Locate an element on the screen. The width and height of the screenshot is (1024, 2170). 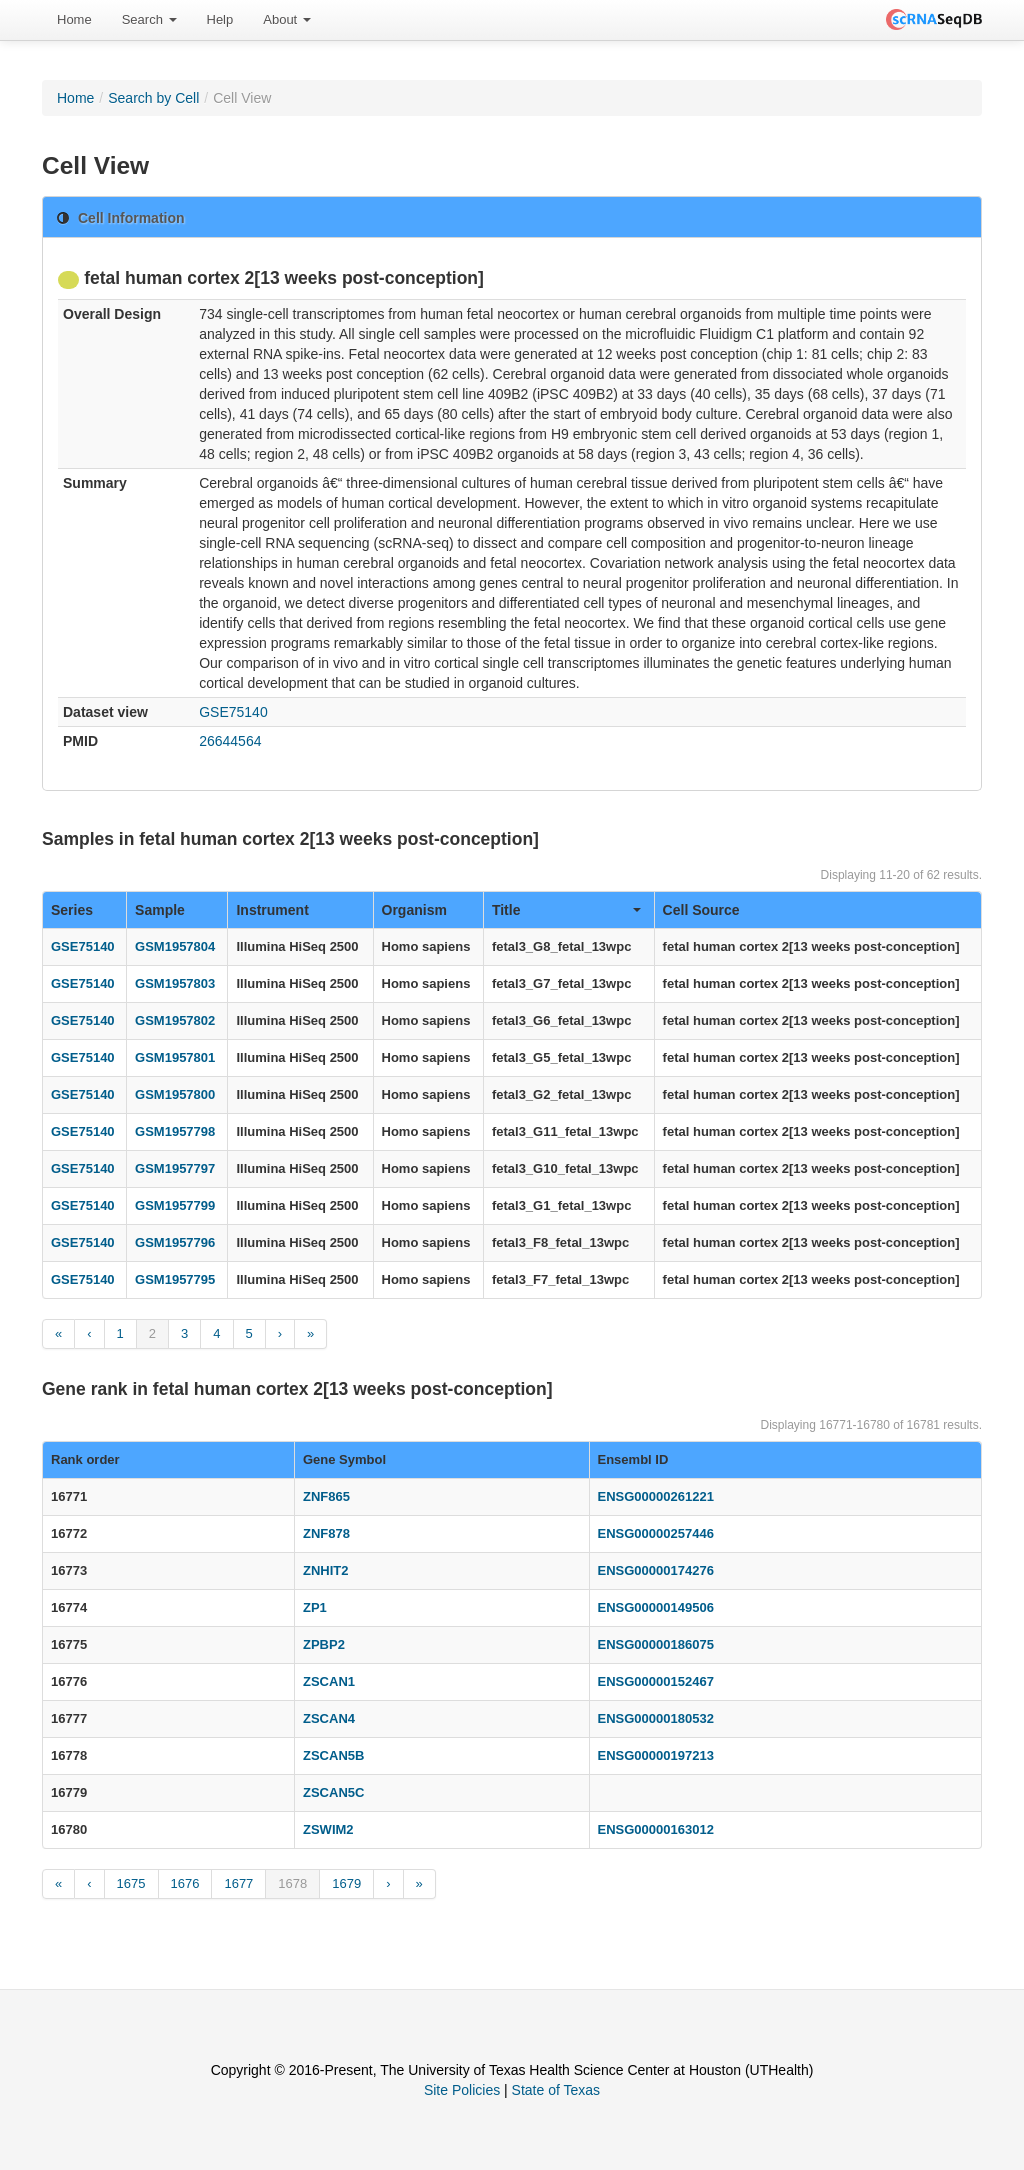
GSM1957797 is located at coordinates (175, 1168).